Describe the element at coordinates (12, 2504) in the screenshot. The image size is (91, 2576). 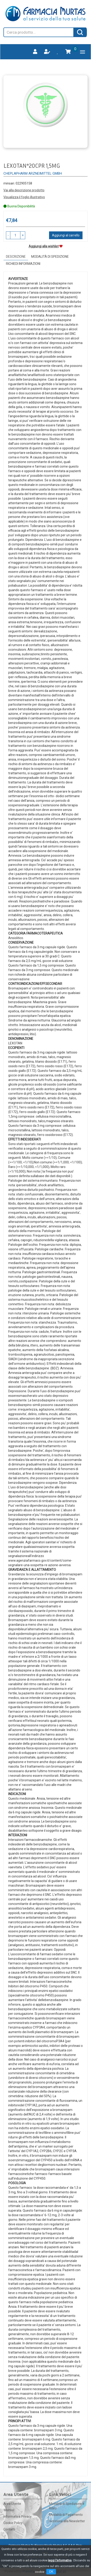
I see `Area Utente` at that location.